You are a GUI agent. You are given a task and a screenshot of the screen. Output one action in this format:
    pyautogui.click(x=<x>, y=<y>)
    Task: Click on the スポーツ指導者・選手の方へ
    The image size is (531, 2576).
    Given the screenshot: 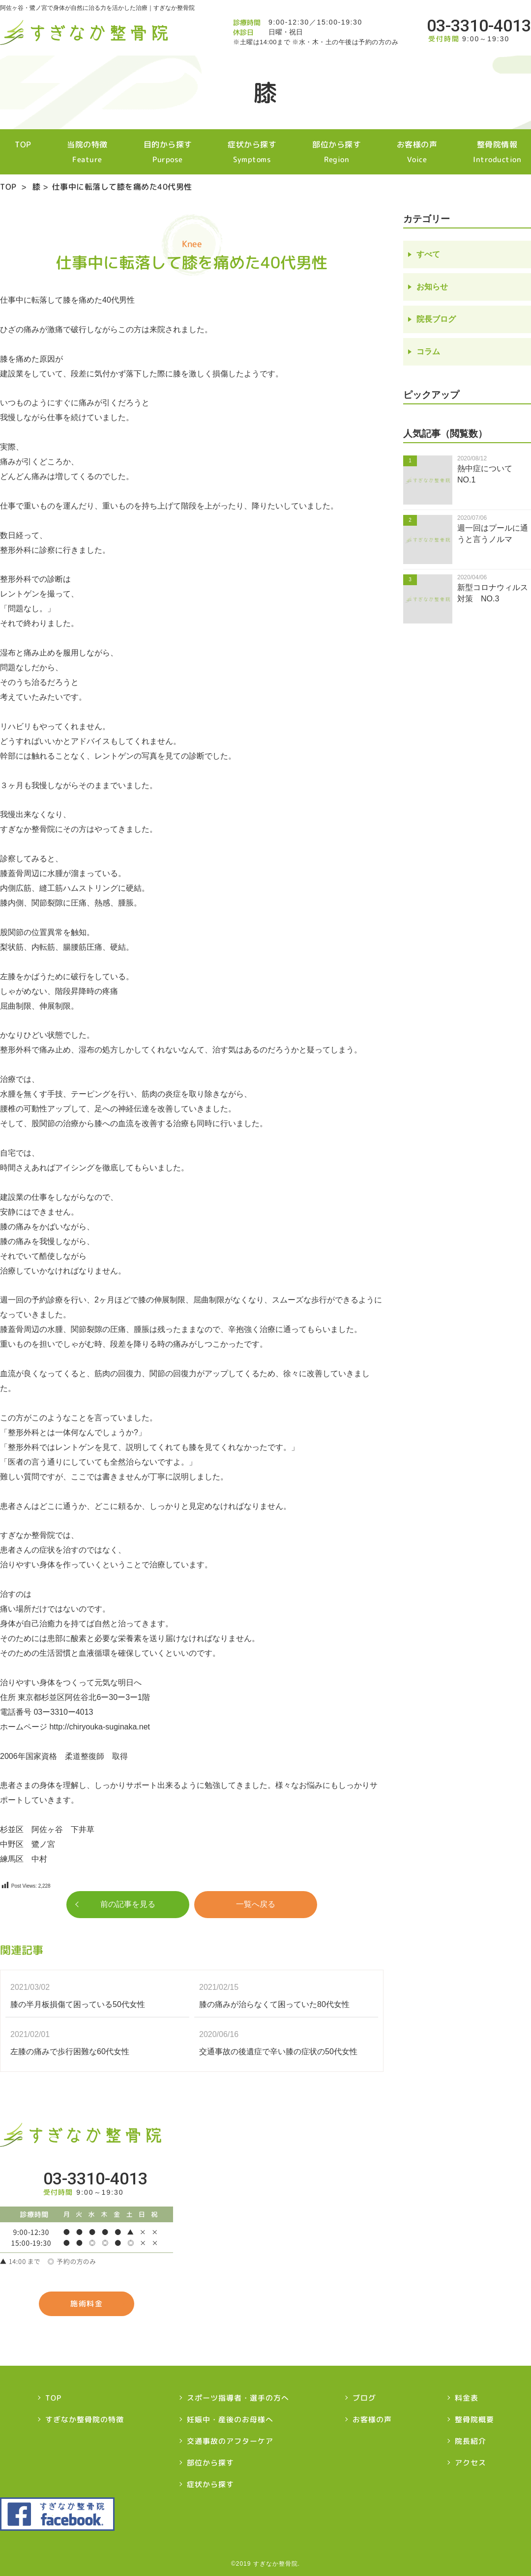 What is the action you would take?
    pyautogui.click(x=238, y=2398)
    